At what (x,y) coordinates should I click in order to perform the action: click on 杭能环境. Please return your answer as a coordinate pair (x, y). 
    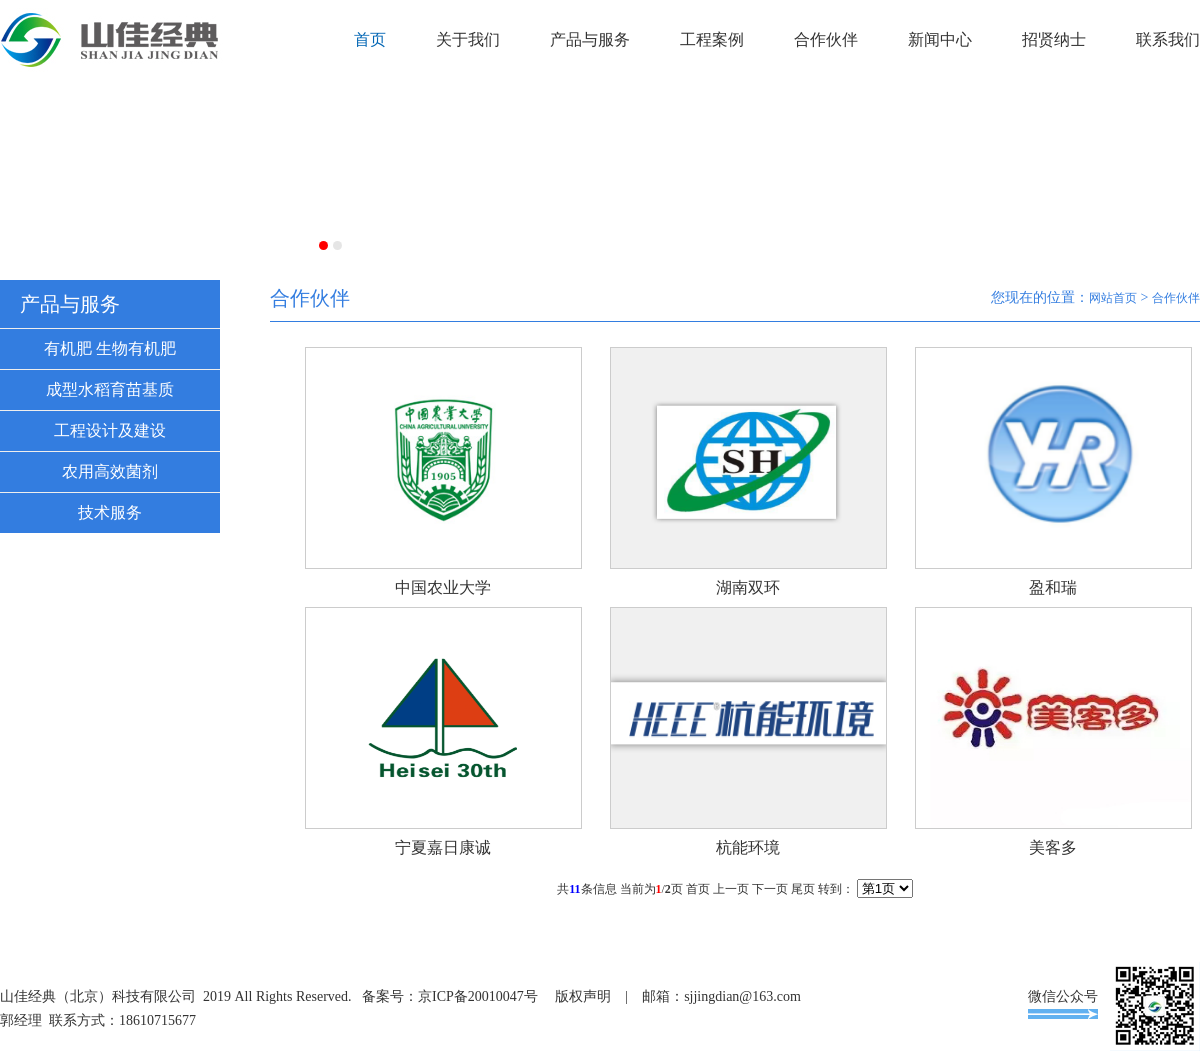
    Looking at the image, I should click on (748, 847).